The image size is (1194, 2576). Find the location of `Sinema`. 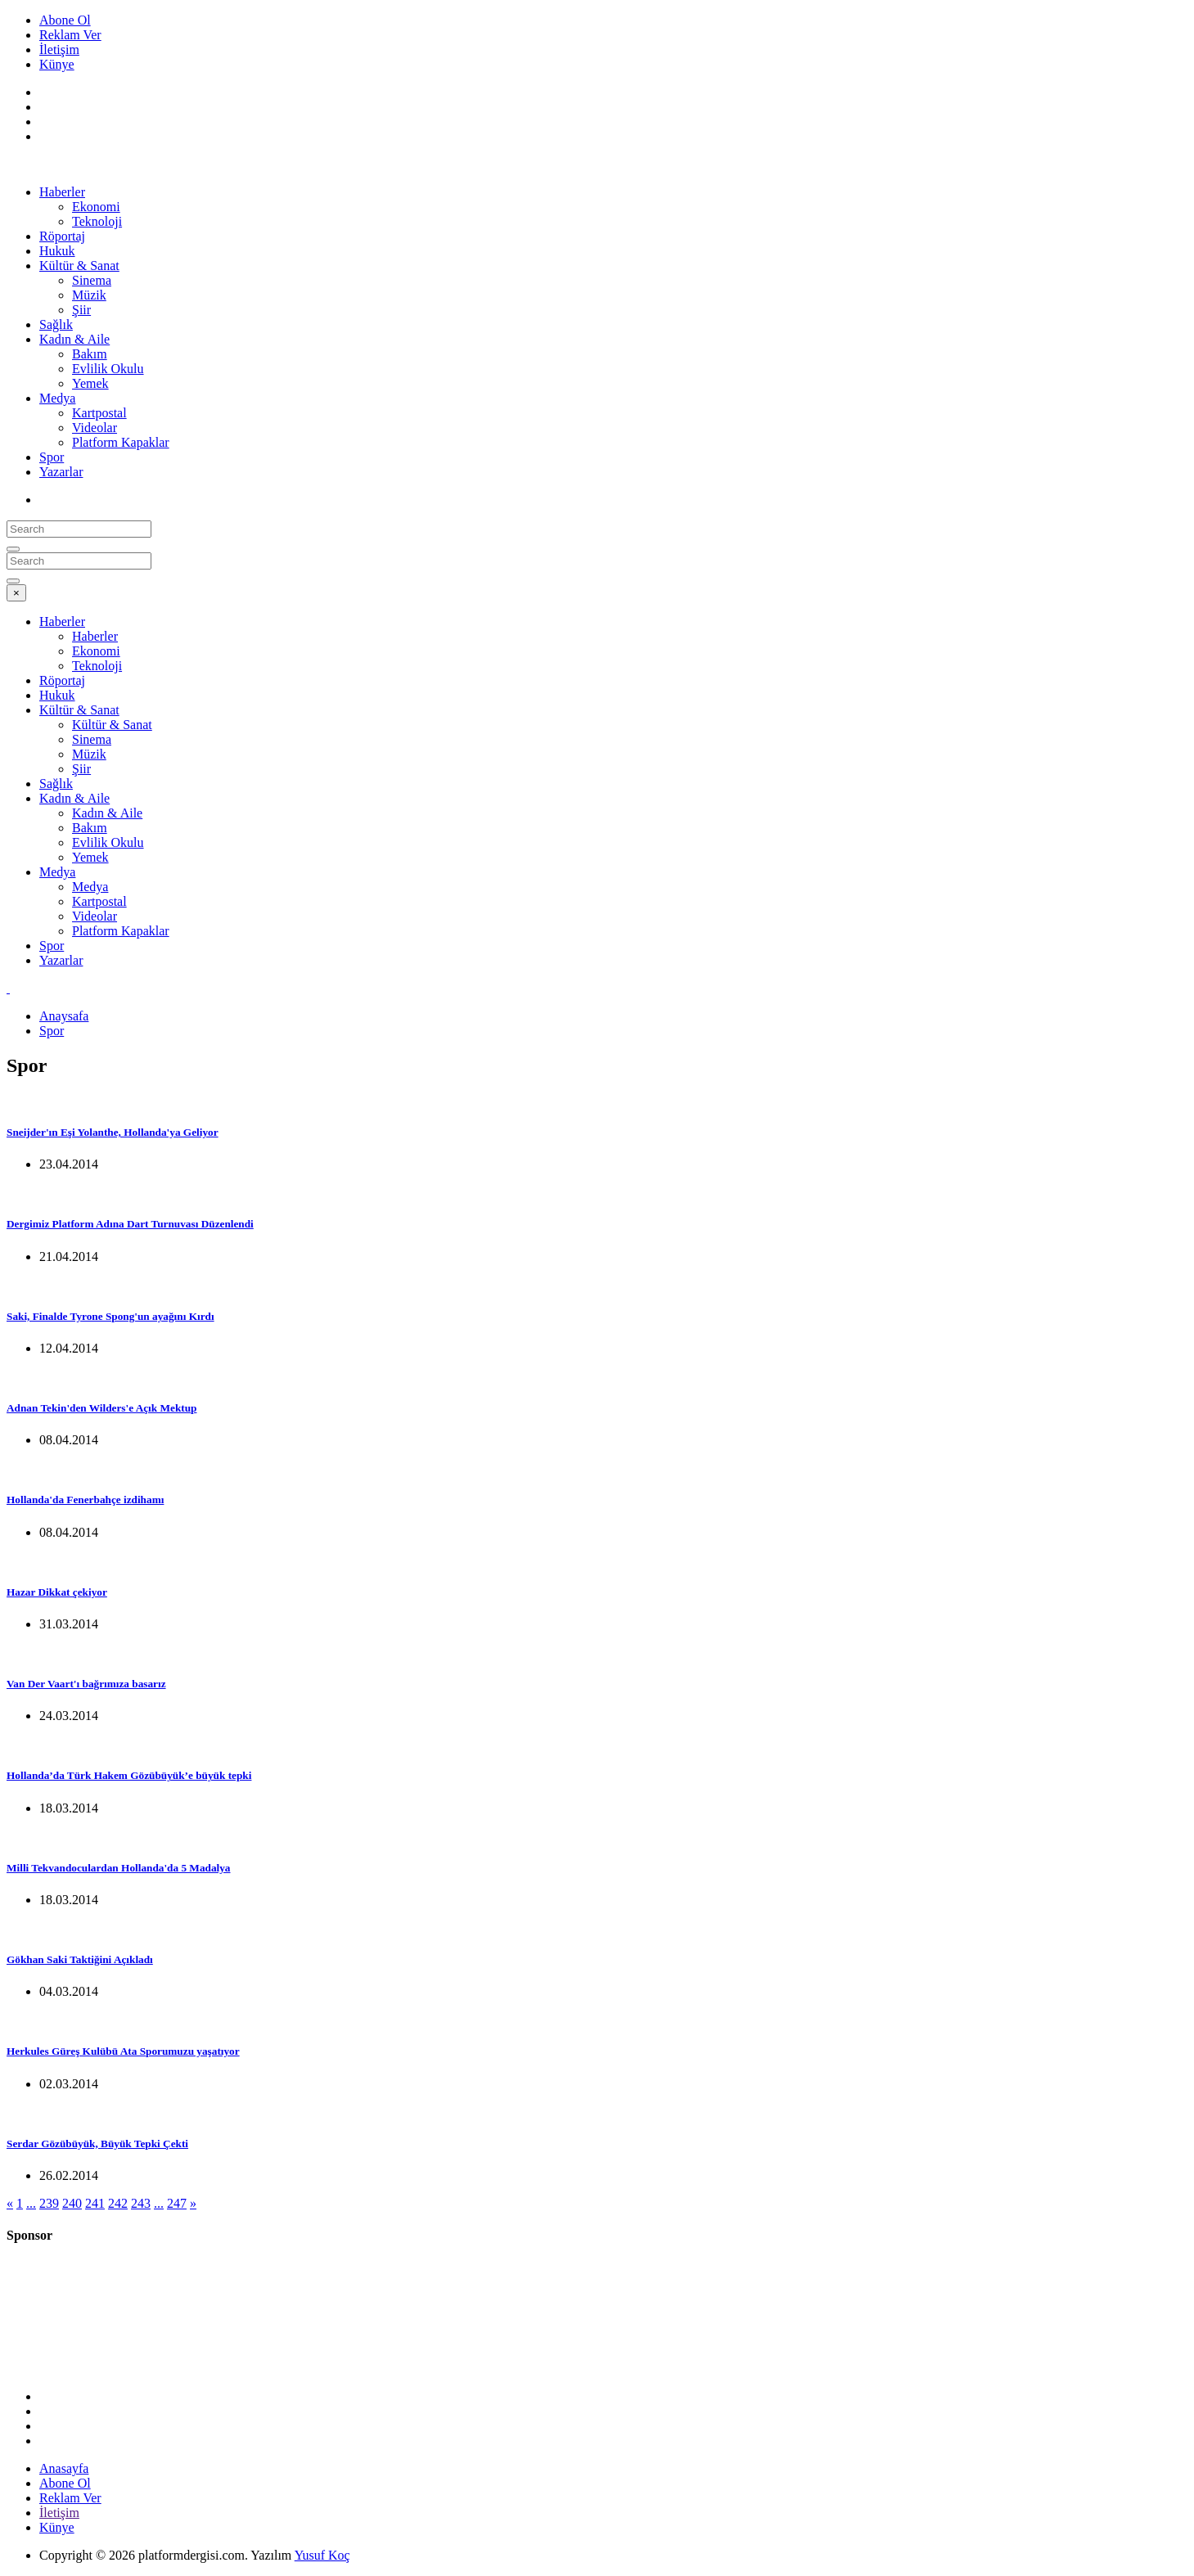

Sinema is located at coordinates (91, 280).